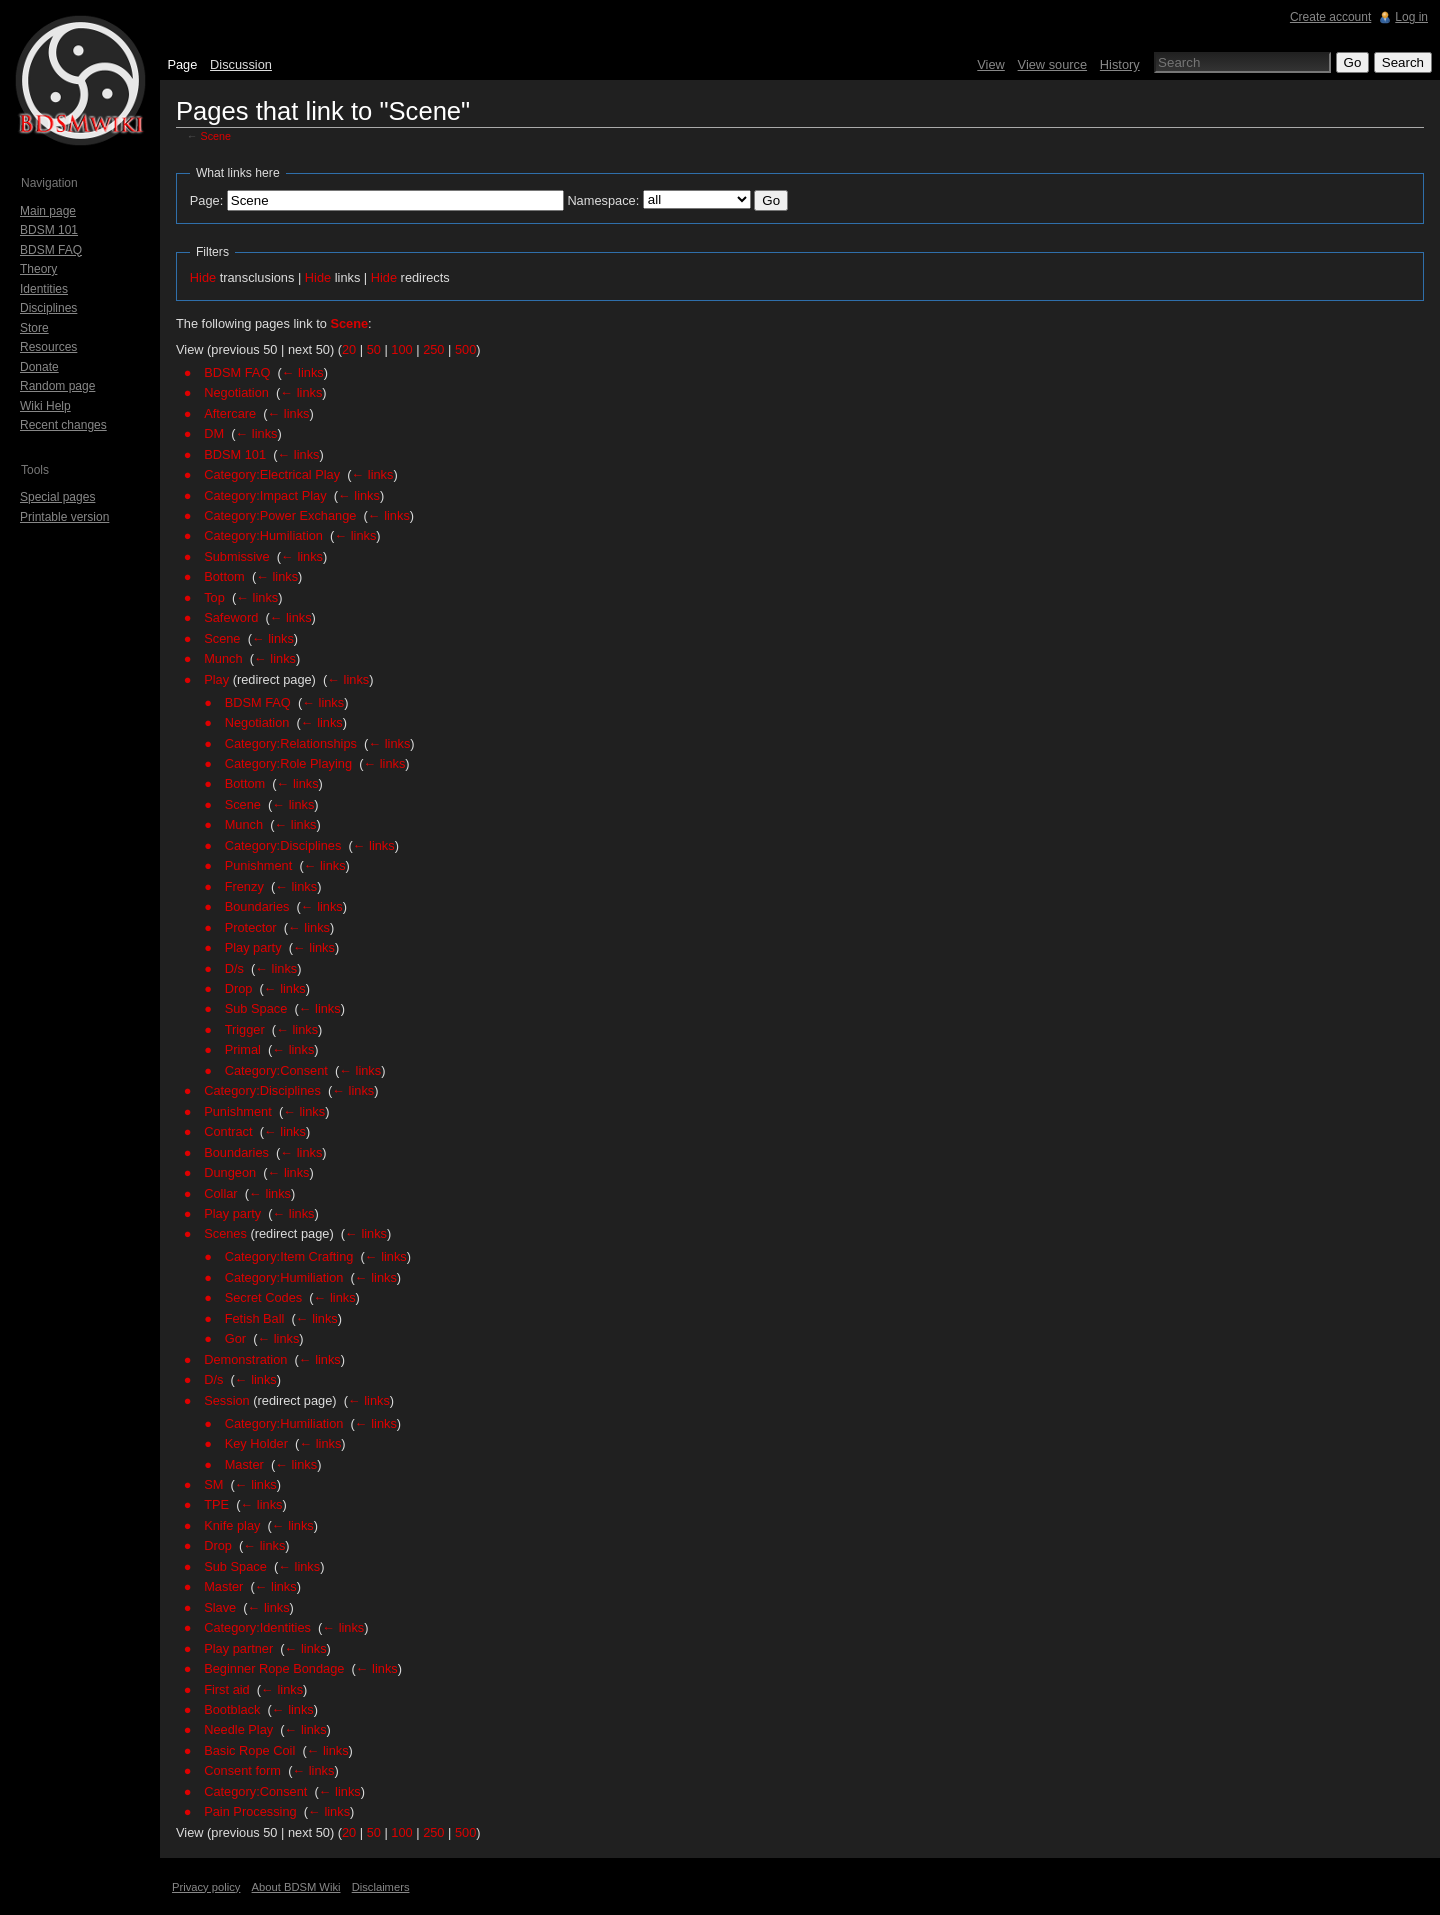 The height and width of the screenshot is (1915, 1440). I want to click on Fetish Ball, so click(255, 1318).